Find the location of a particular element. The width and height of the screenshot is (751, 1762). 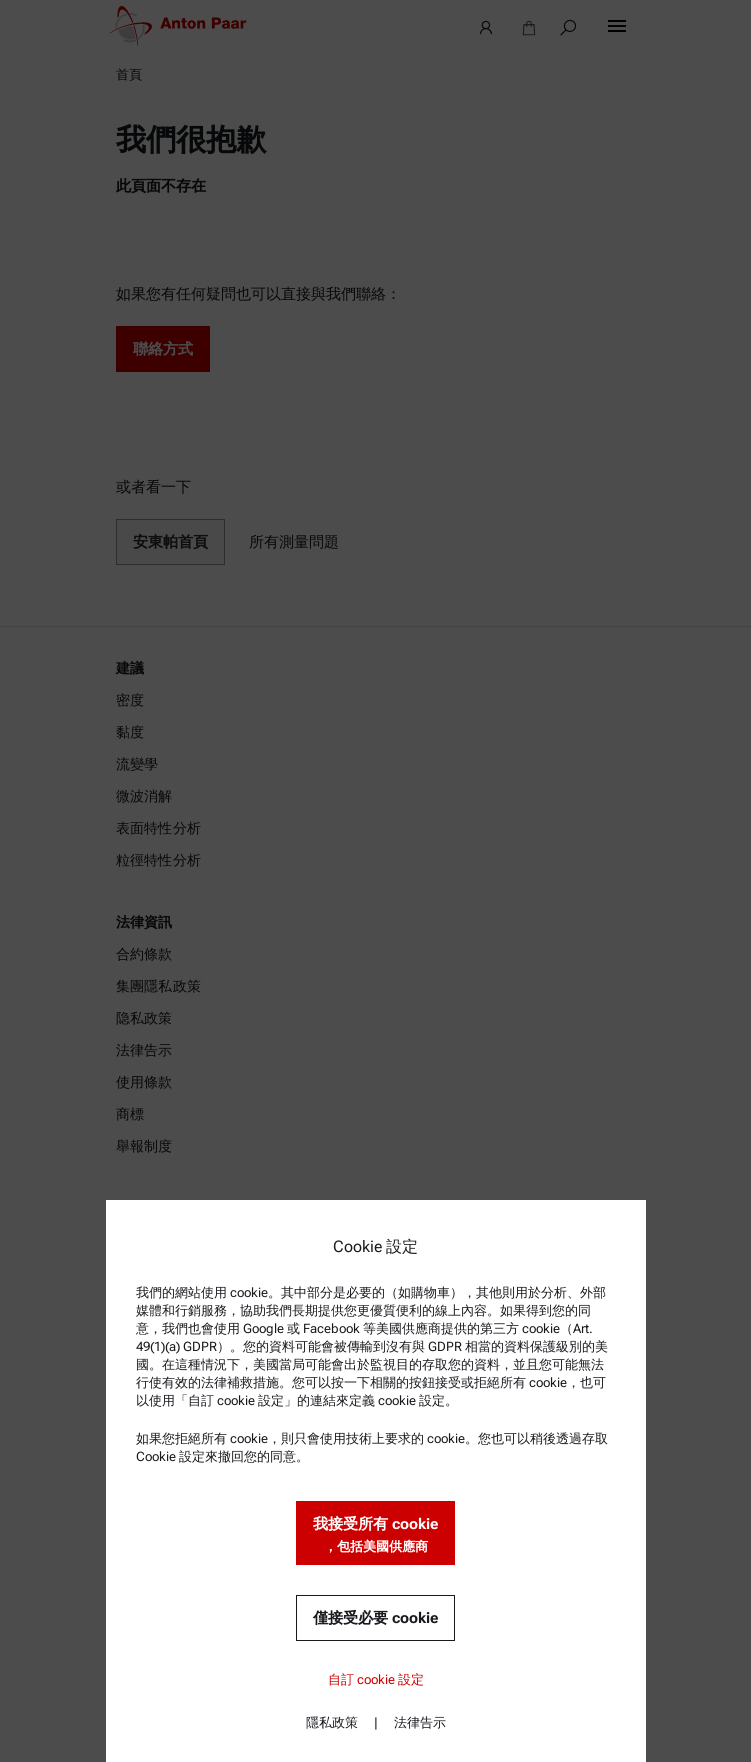

我接受所有 cookie is located at coordinates (375, 1535).